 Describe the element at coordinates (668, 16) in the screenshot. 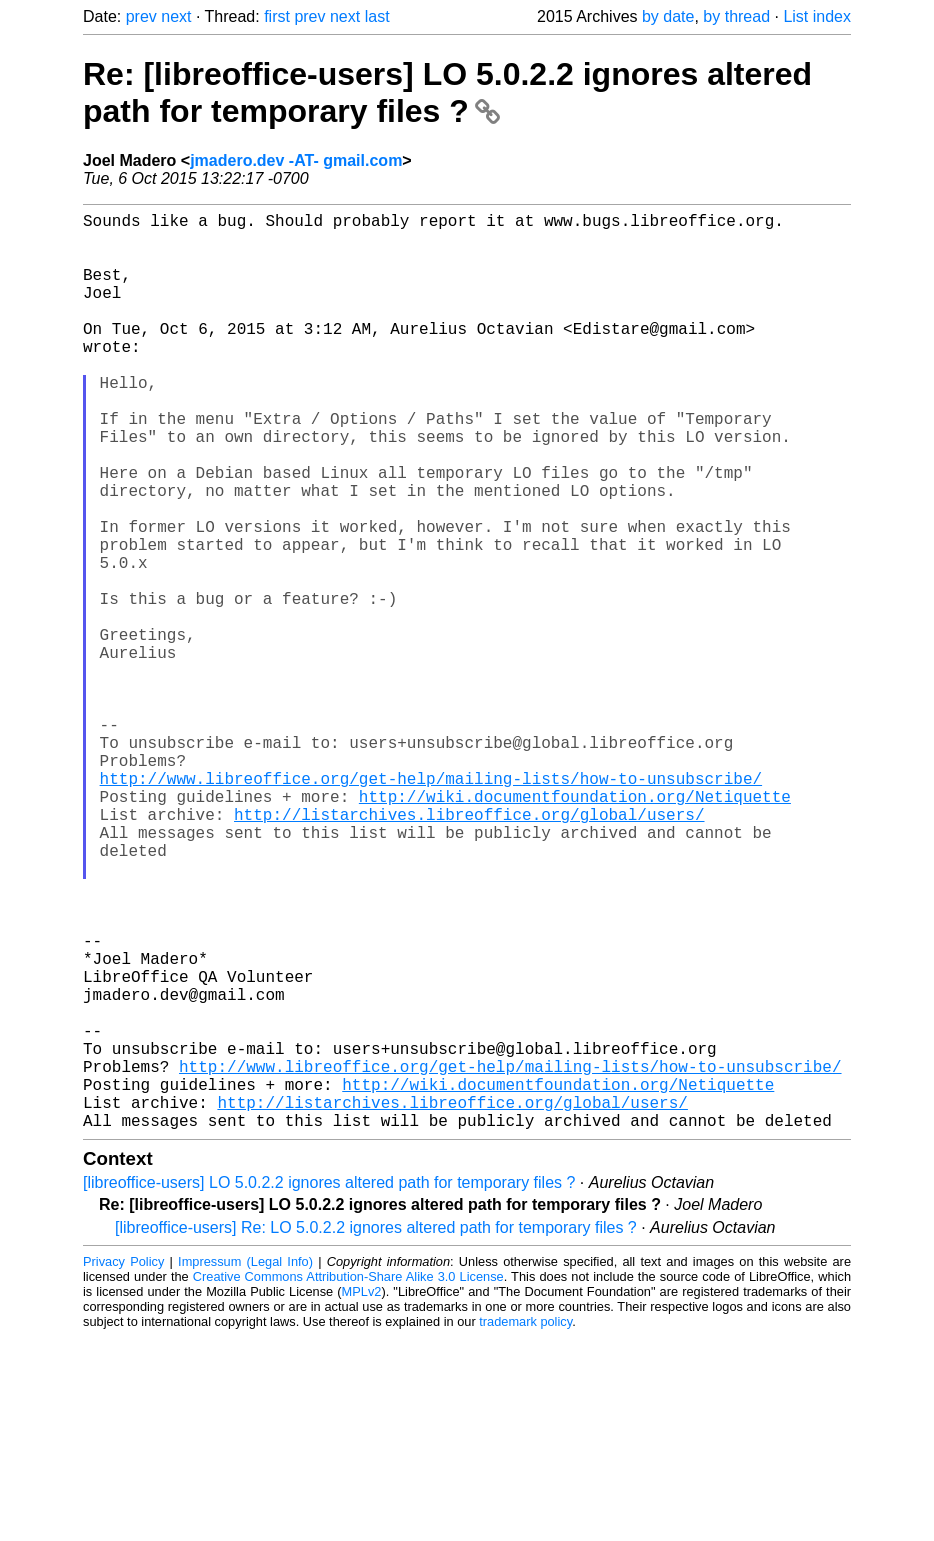

I see `by date` at that location.